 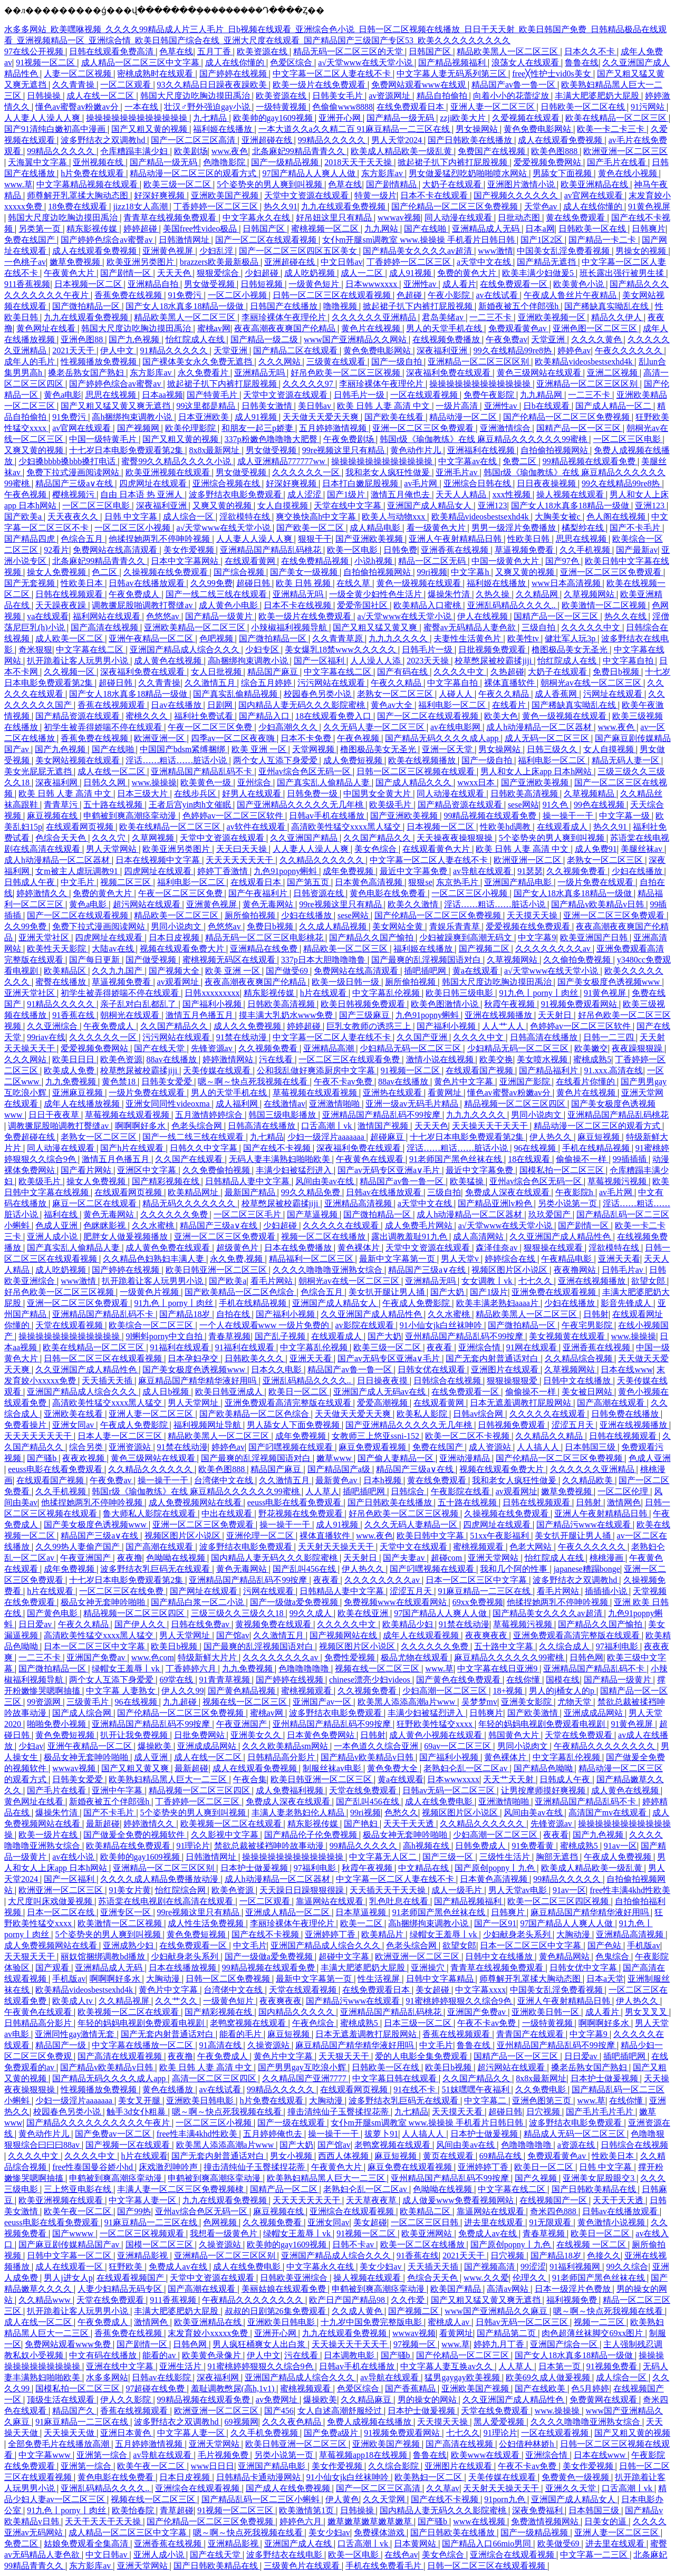 What do you see at coordinates (169, 1247) in the screenshot?
I see `成人黄色免费在线观看` at bounding box center [169, 1247].